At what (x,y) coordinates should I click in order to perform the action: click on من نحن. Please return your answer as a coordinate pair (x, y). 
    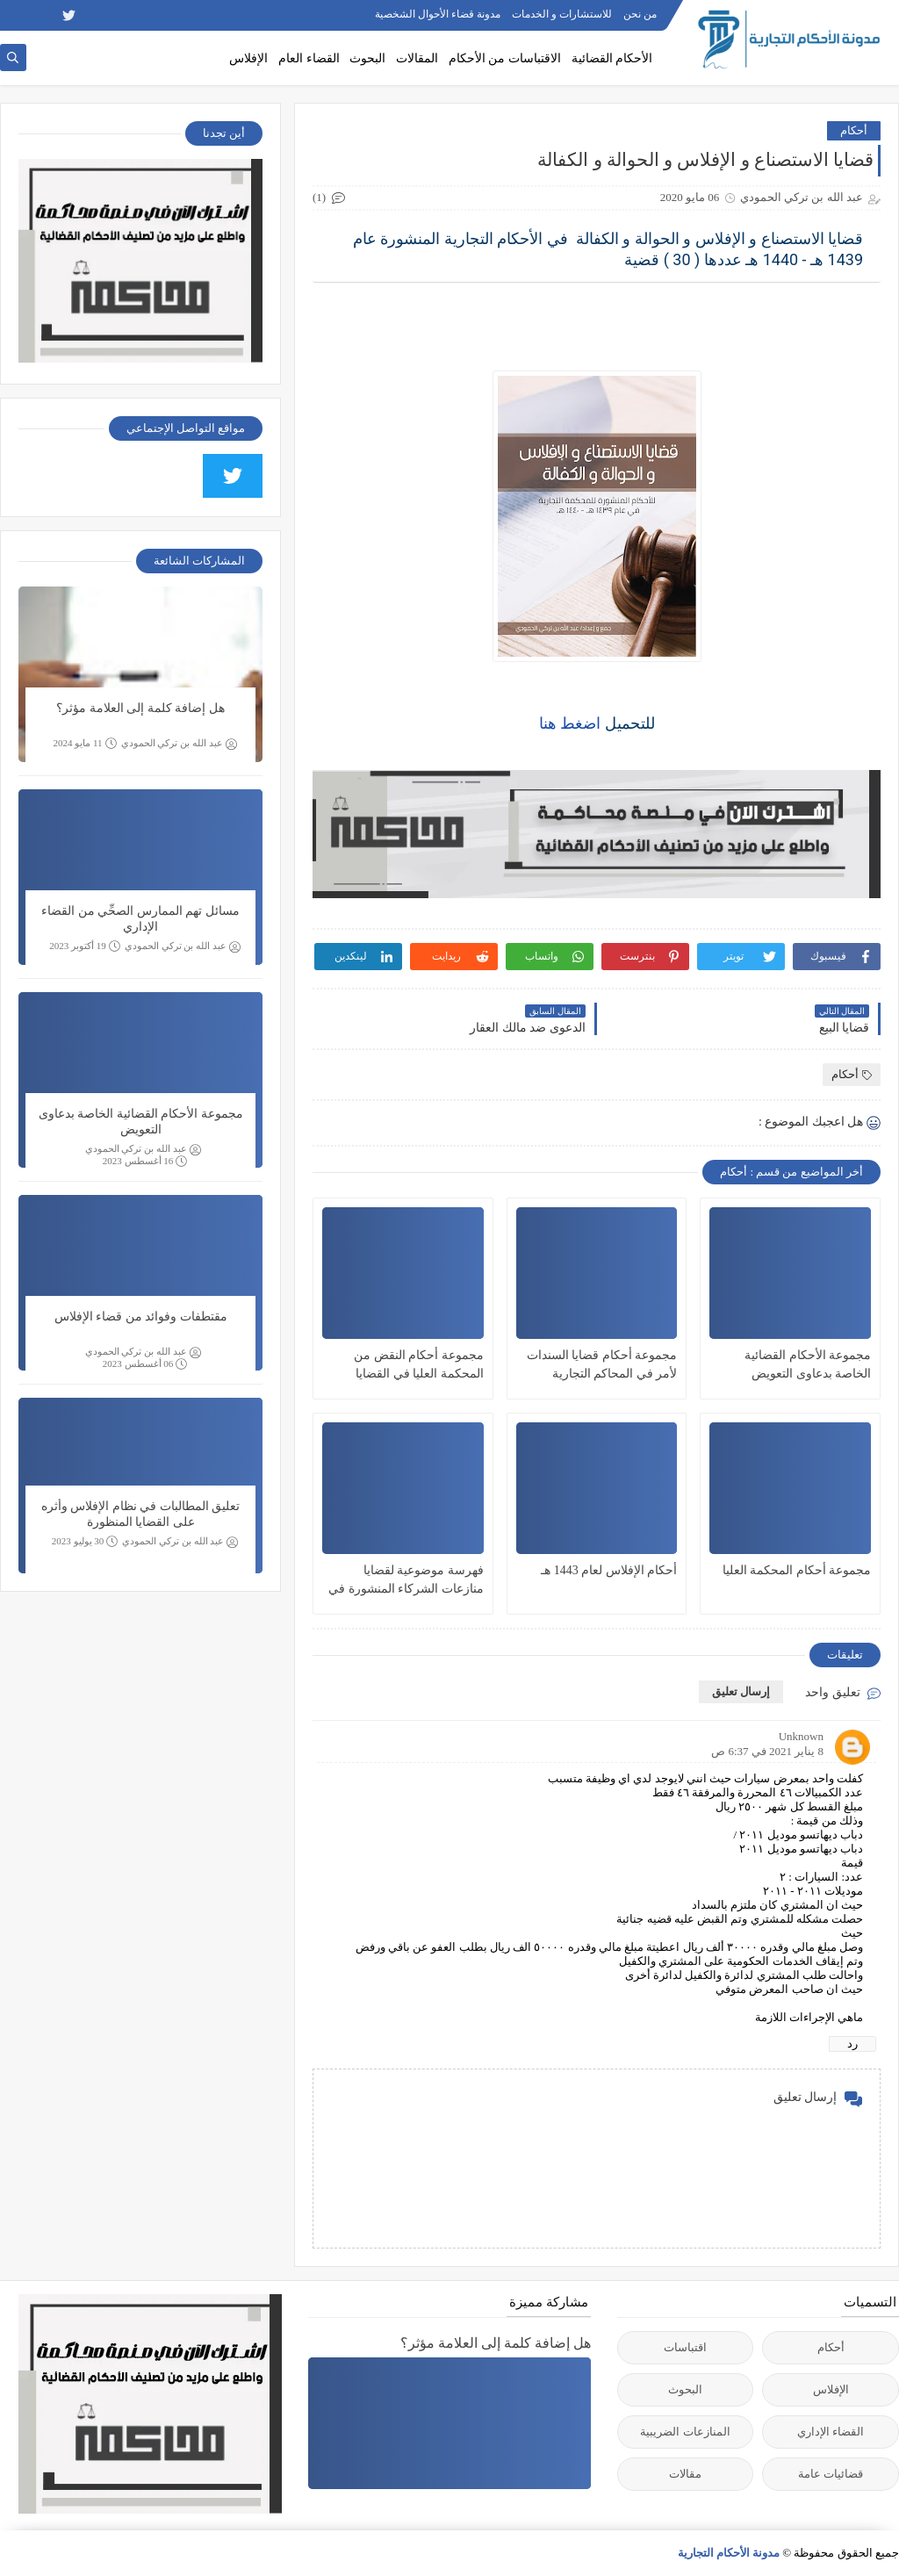
    Looking at the image, I should click on (640, 14).